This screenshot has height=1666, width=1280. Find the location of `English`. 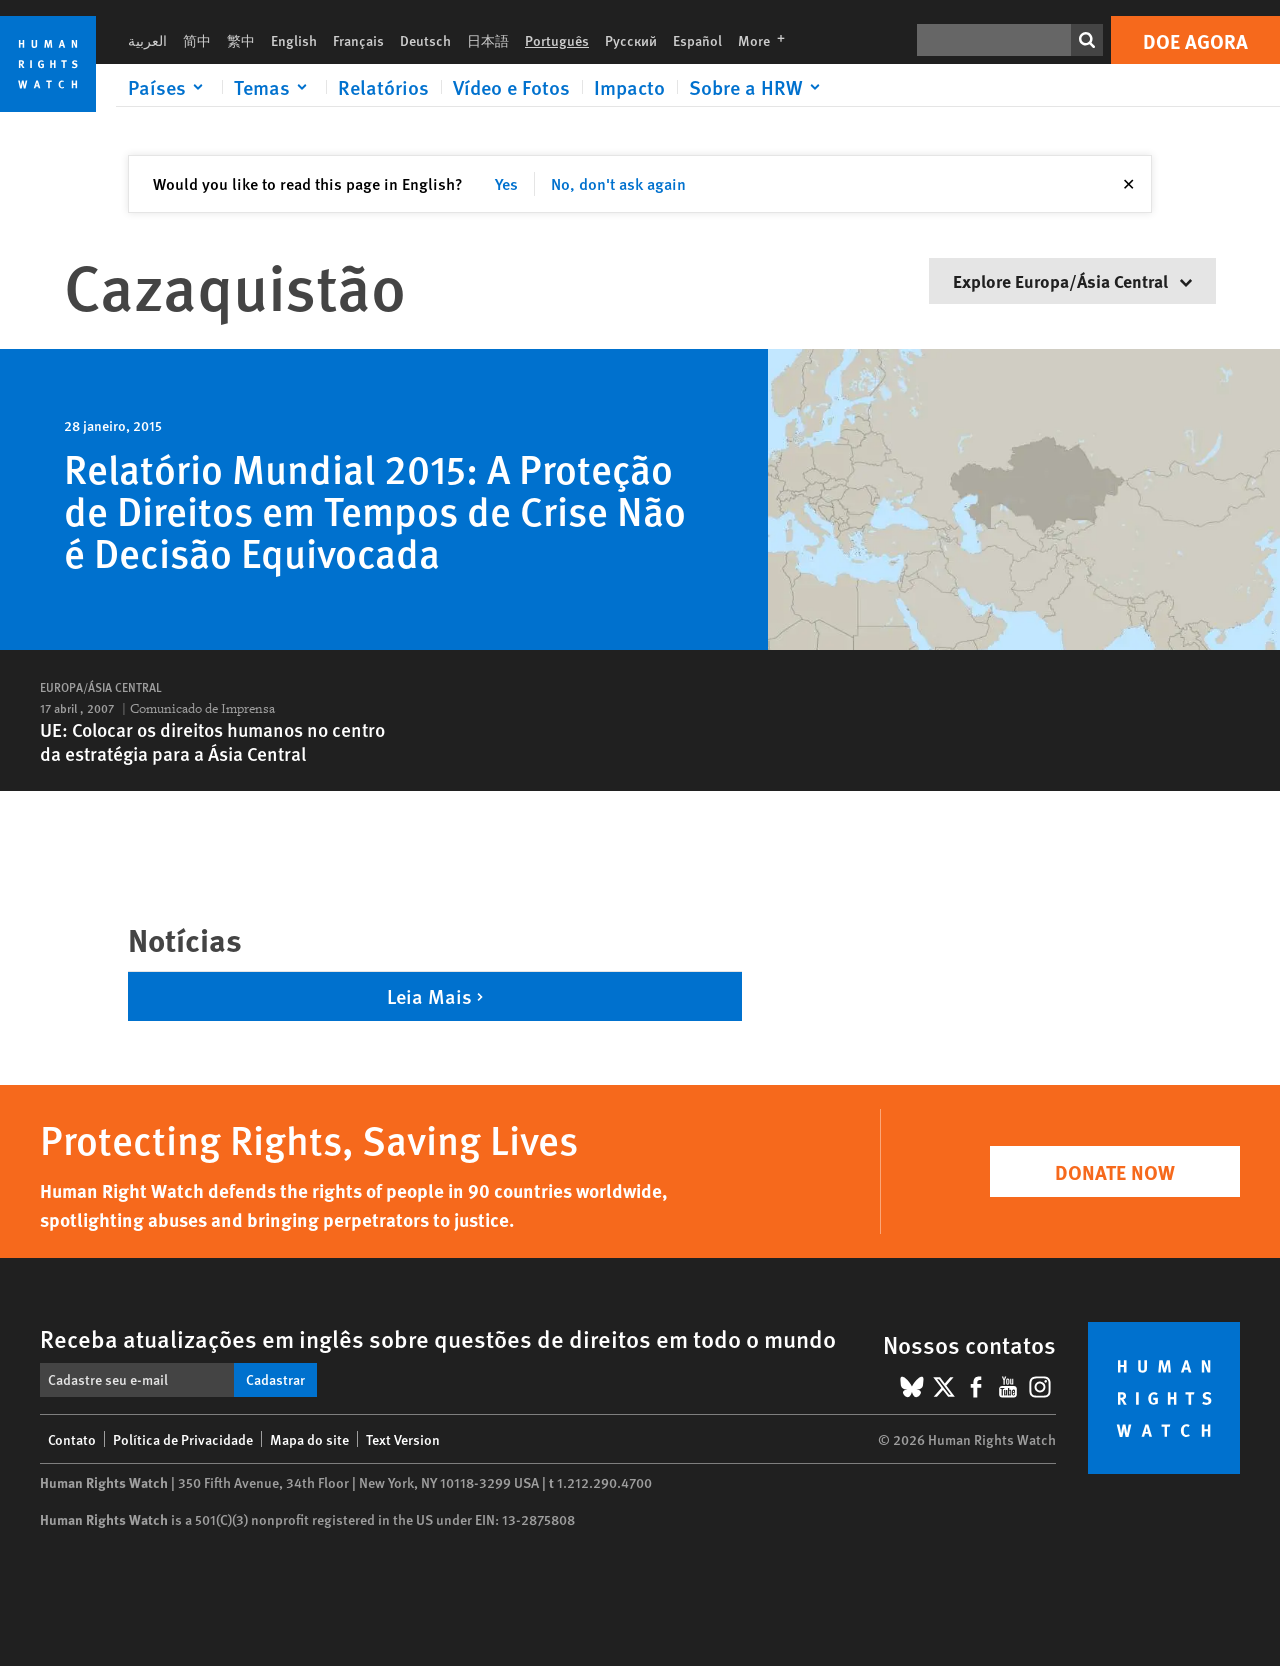

English is located at coordinates (294, 40).